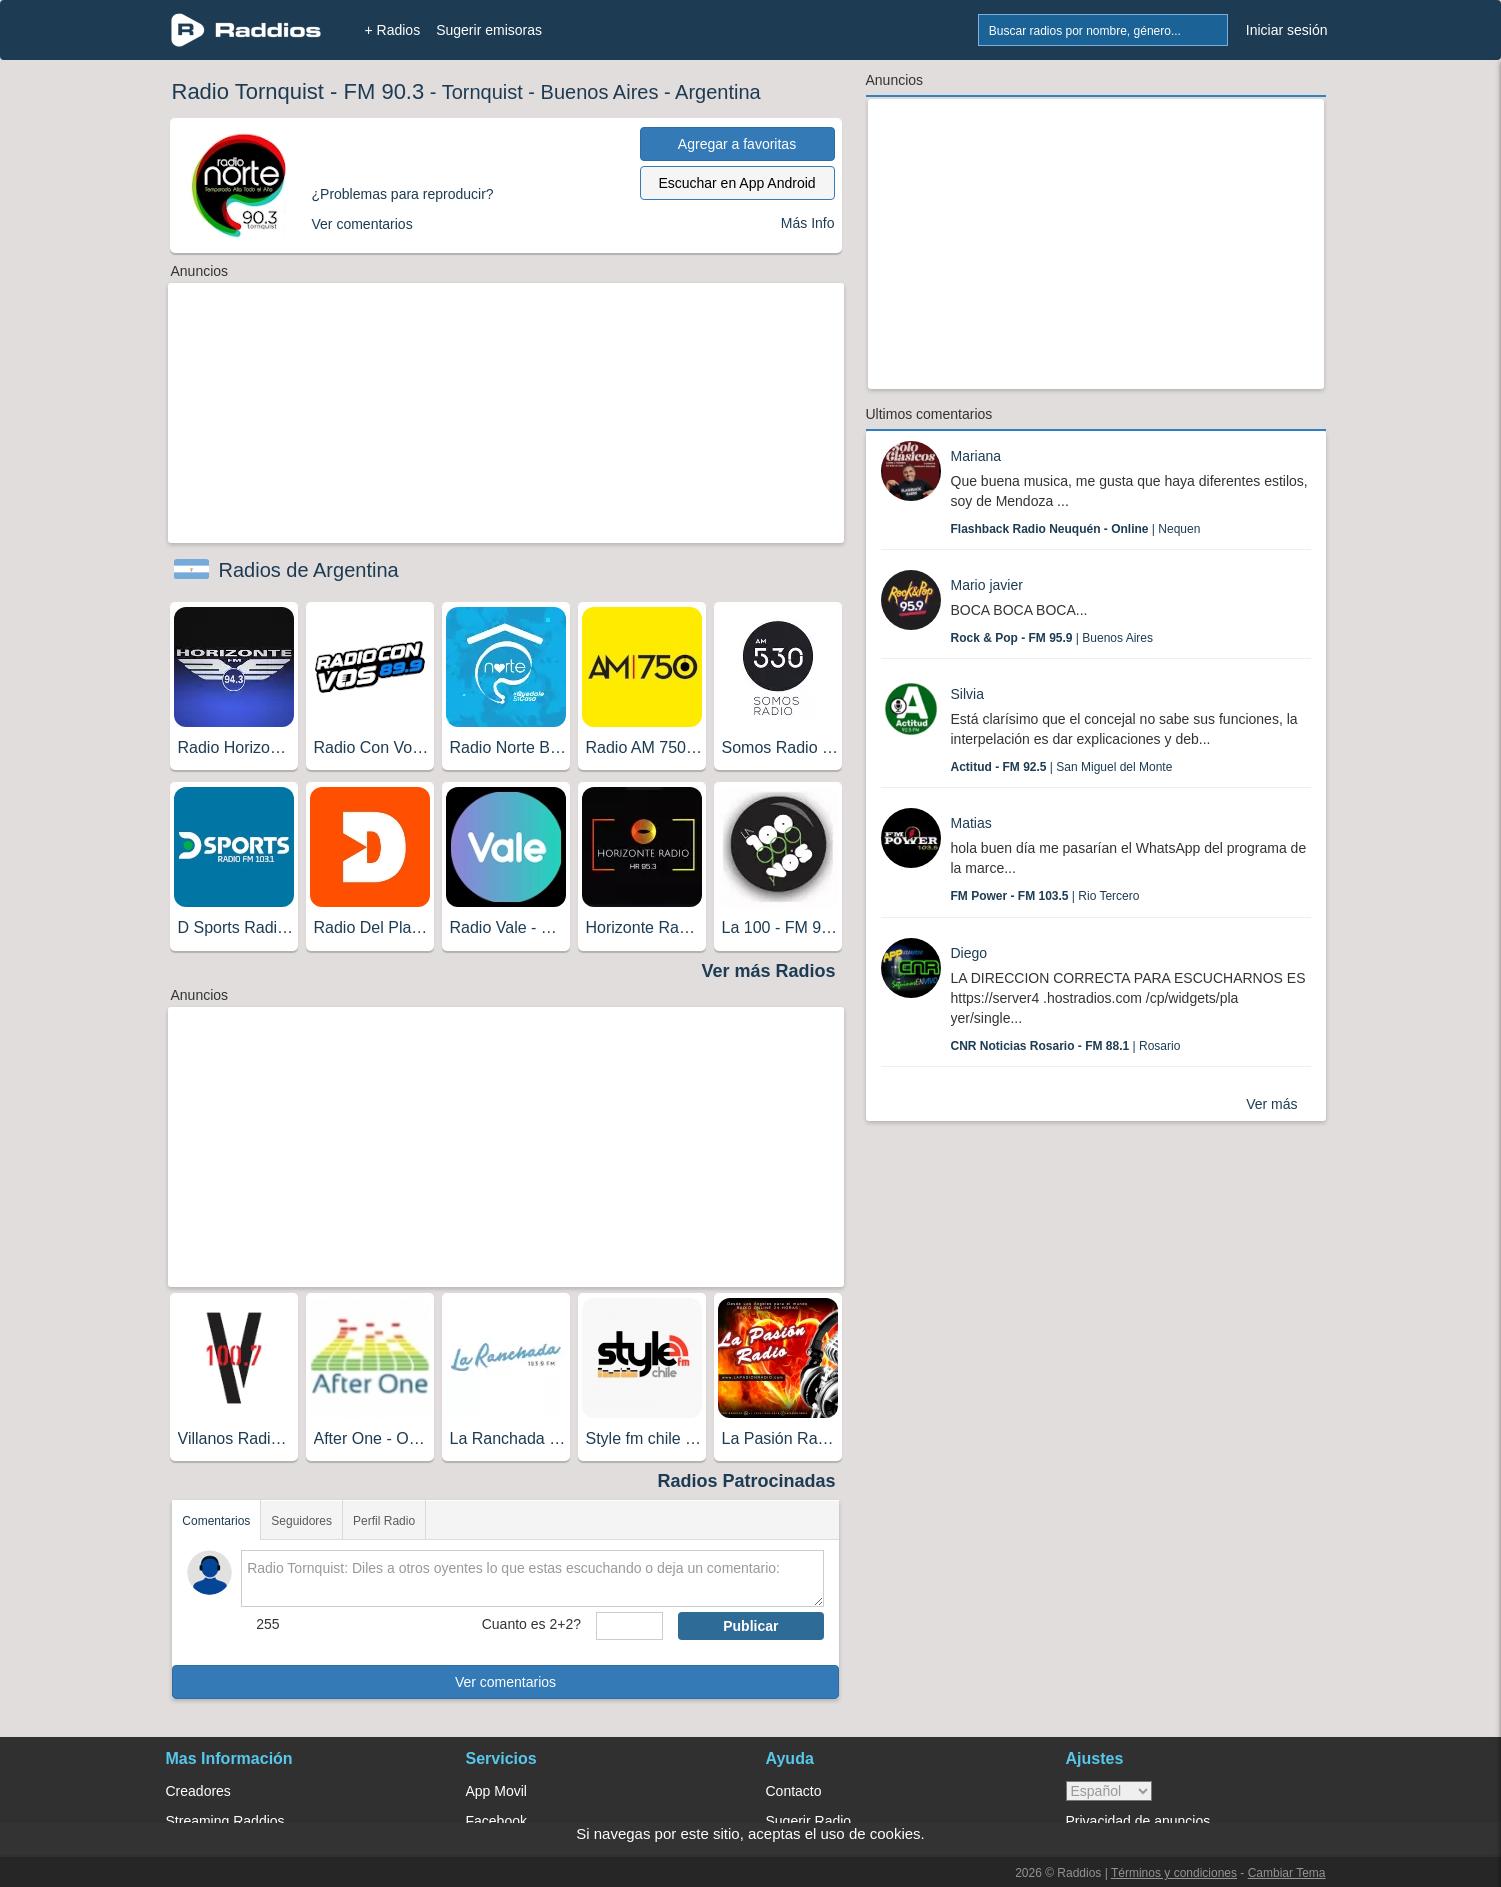  What do you see at coordinates (216, 1521) in the screenshot?
I see `Comentarios` at bounding box center [216, 1521].